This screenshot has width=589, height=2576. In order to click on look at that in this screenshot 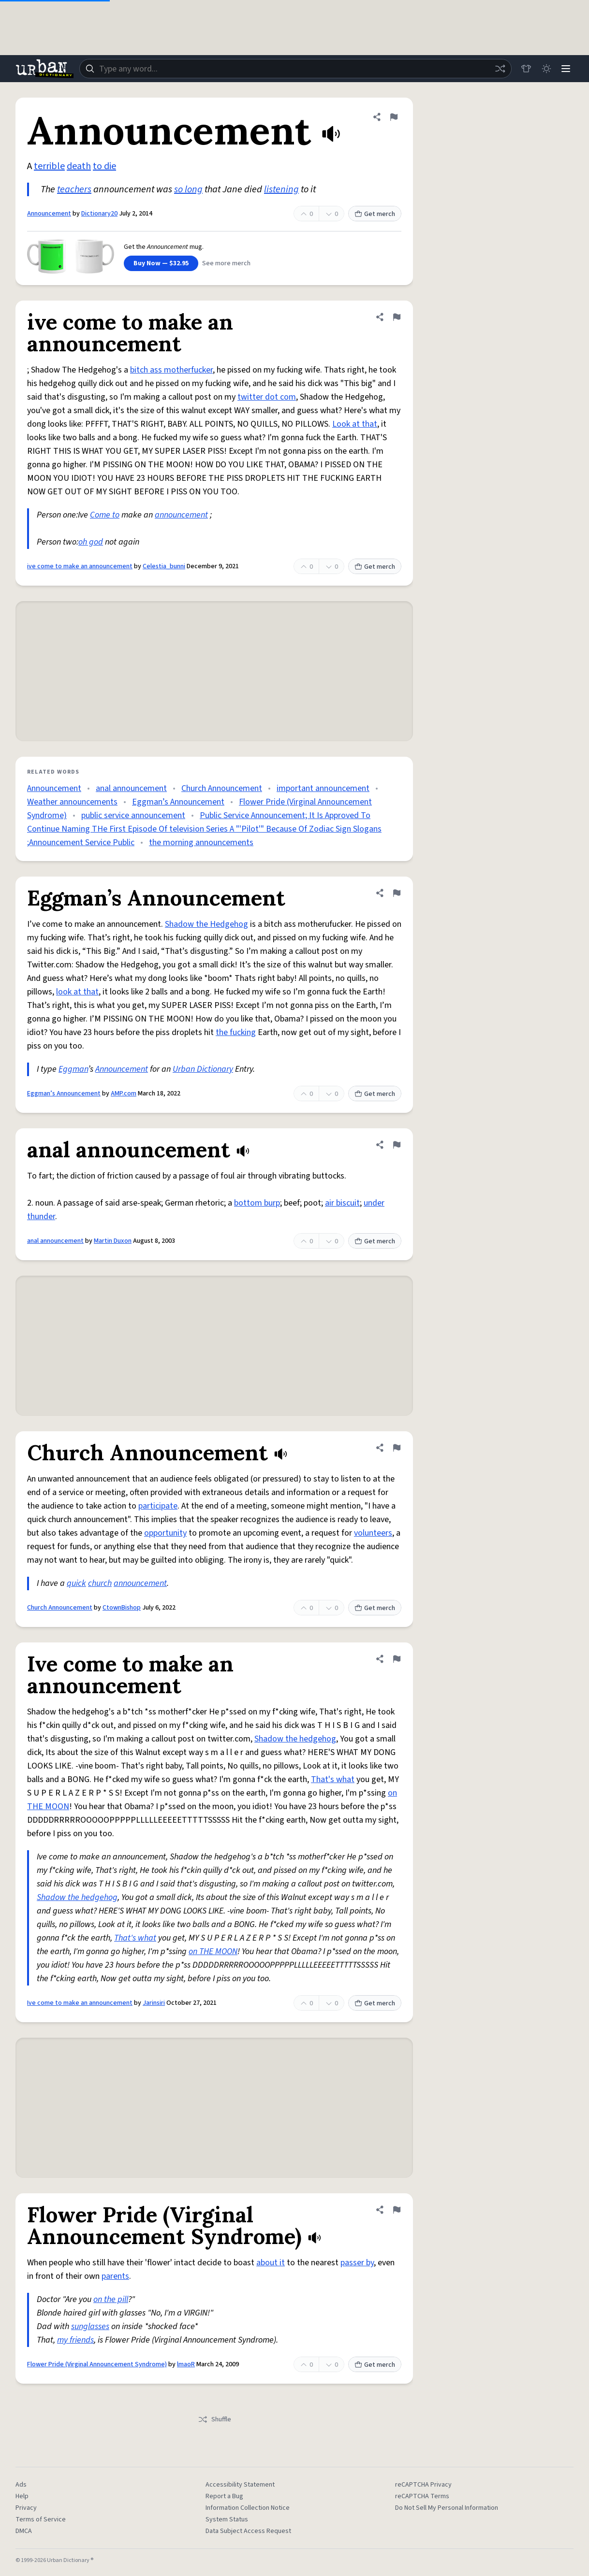, I will do `click(77, 992)`.